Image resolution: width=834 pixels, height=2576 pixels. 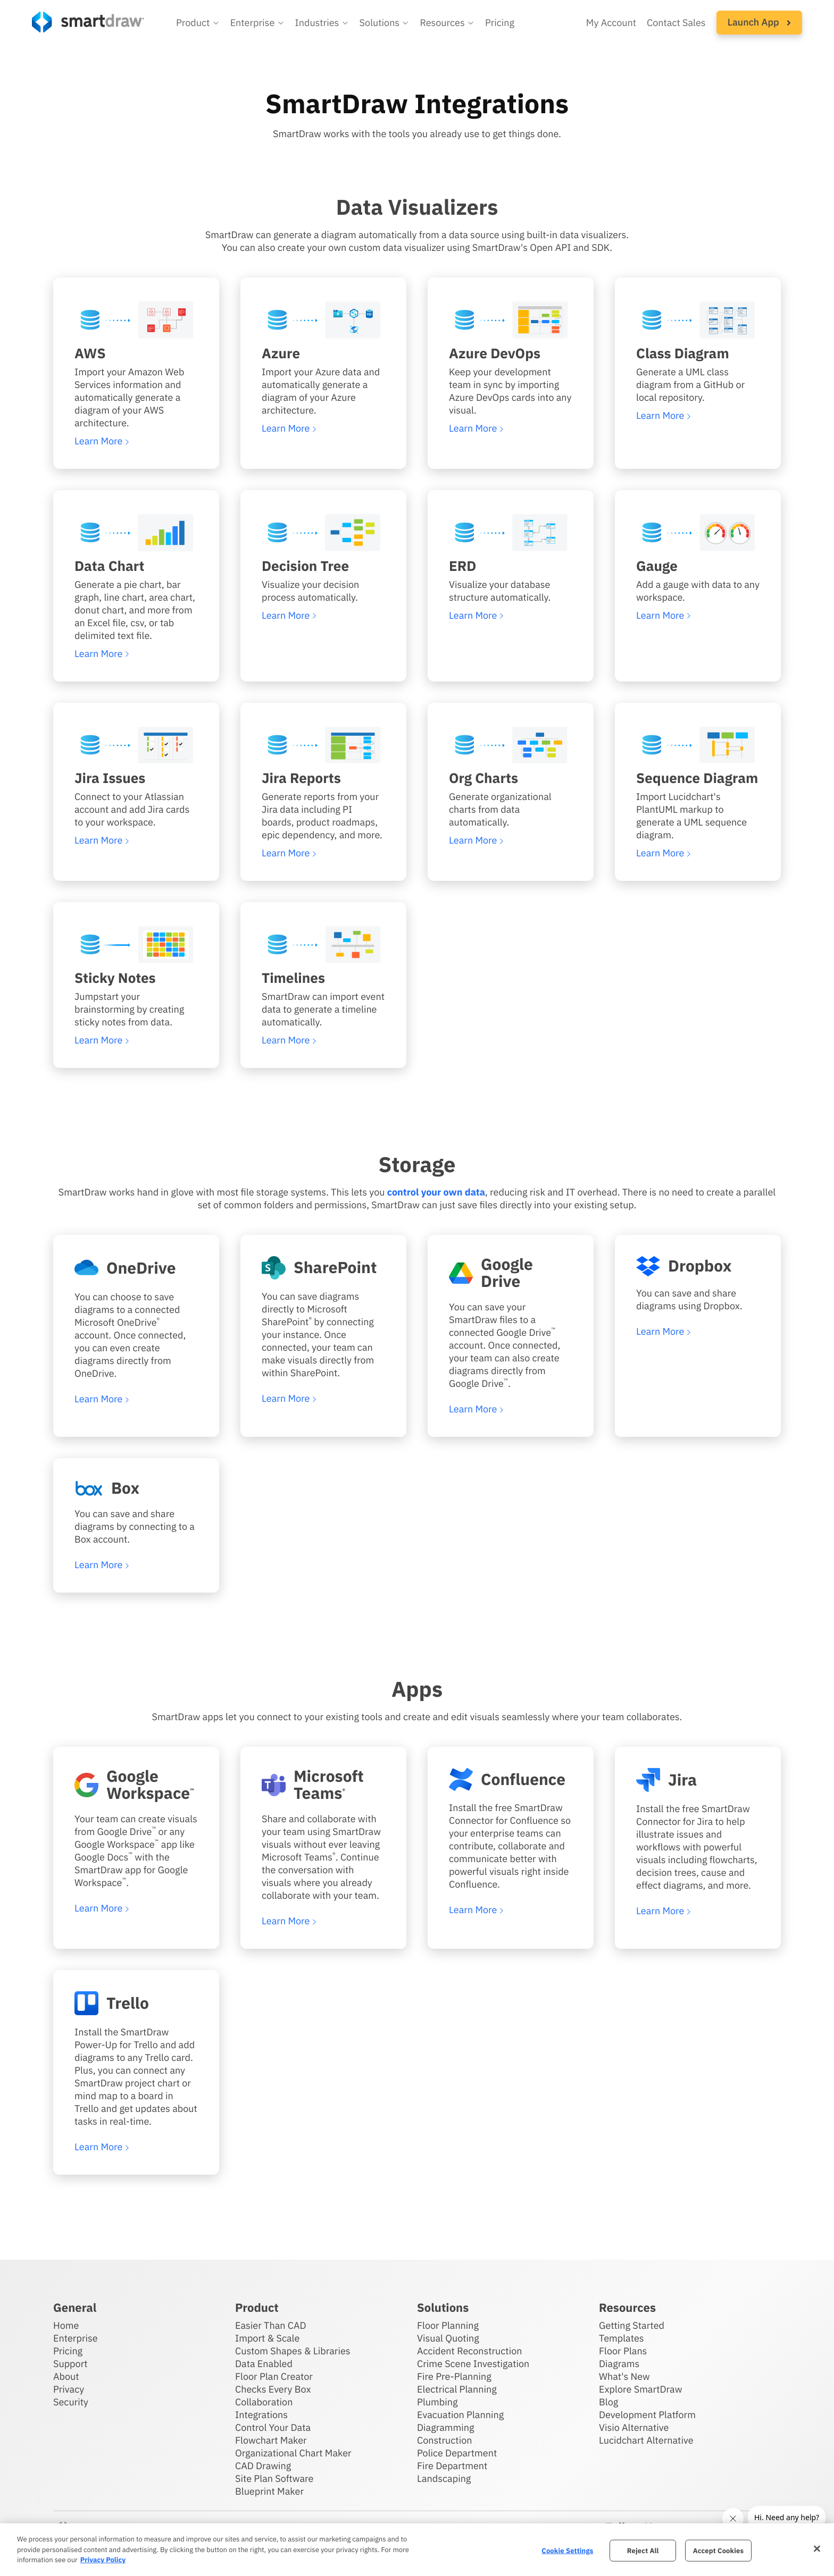 What do you see at coordinates (510, 1273) in the screenshot?
I see `[Learn more about SmartDraw's integration with Google Drive]` at bounding box center [510, 1273].